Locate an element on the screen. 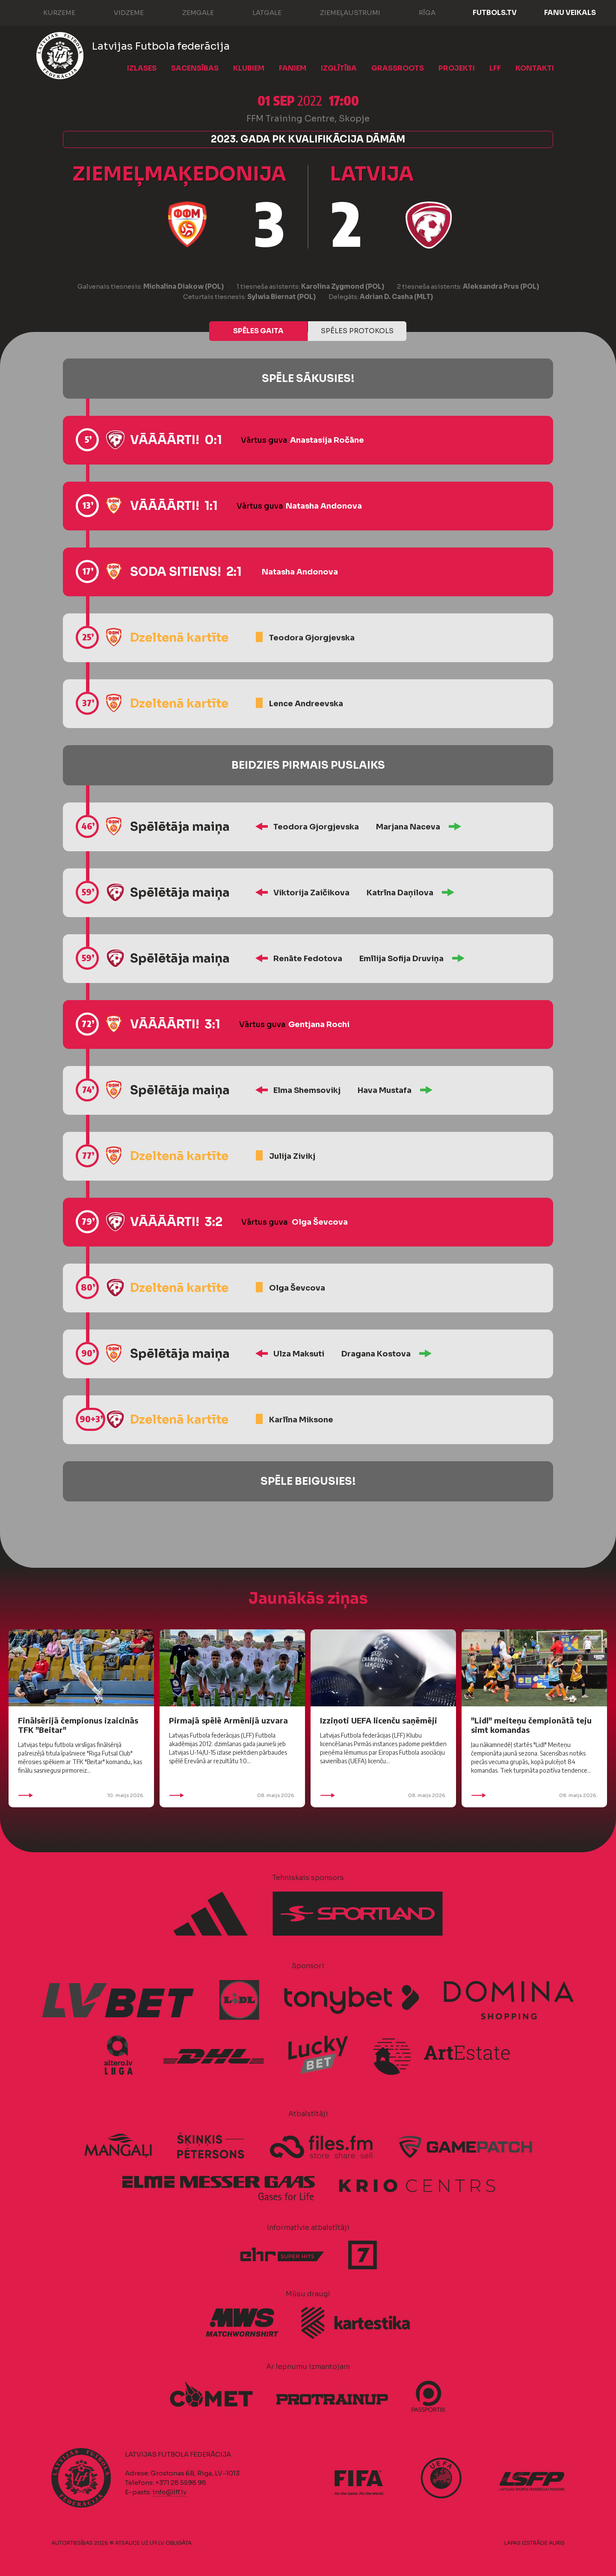 This screenshot has height=2576, width=616. Zemgale is located at coordinates (189, 12).